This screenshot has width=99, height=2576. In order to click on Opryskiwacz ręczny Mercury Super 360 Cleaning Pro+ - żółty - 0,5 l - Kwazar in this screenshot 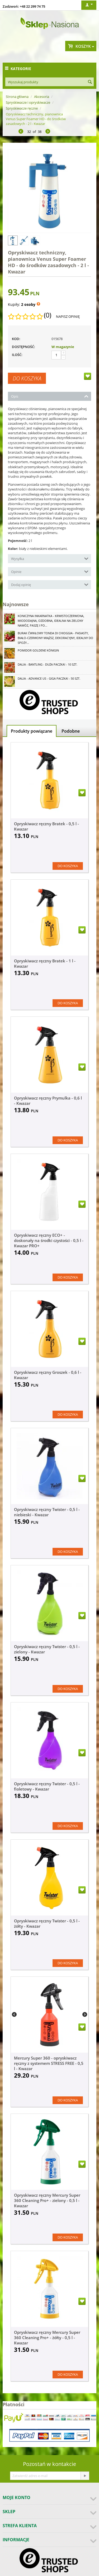, I will do `click(47, 2337)`.